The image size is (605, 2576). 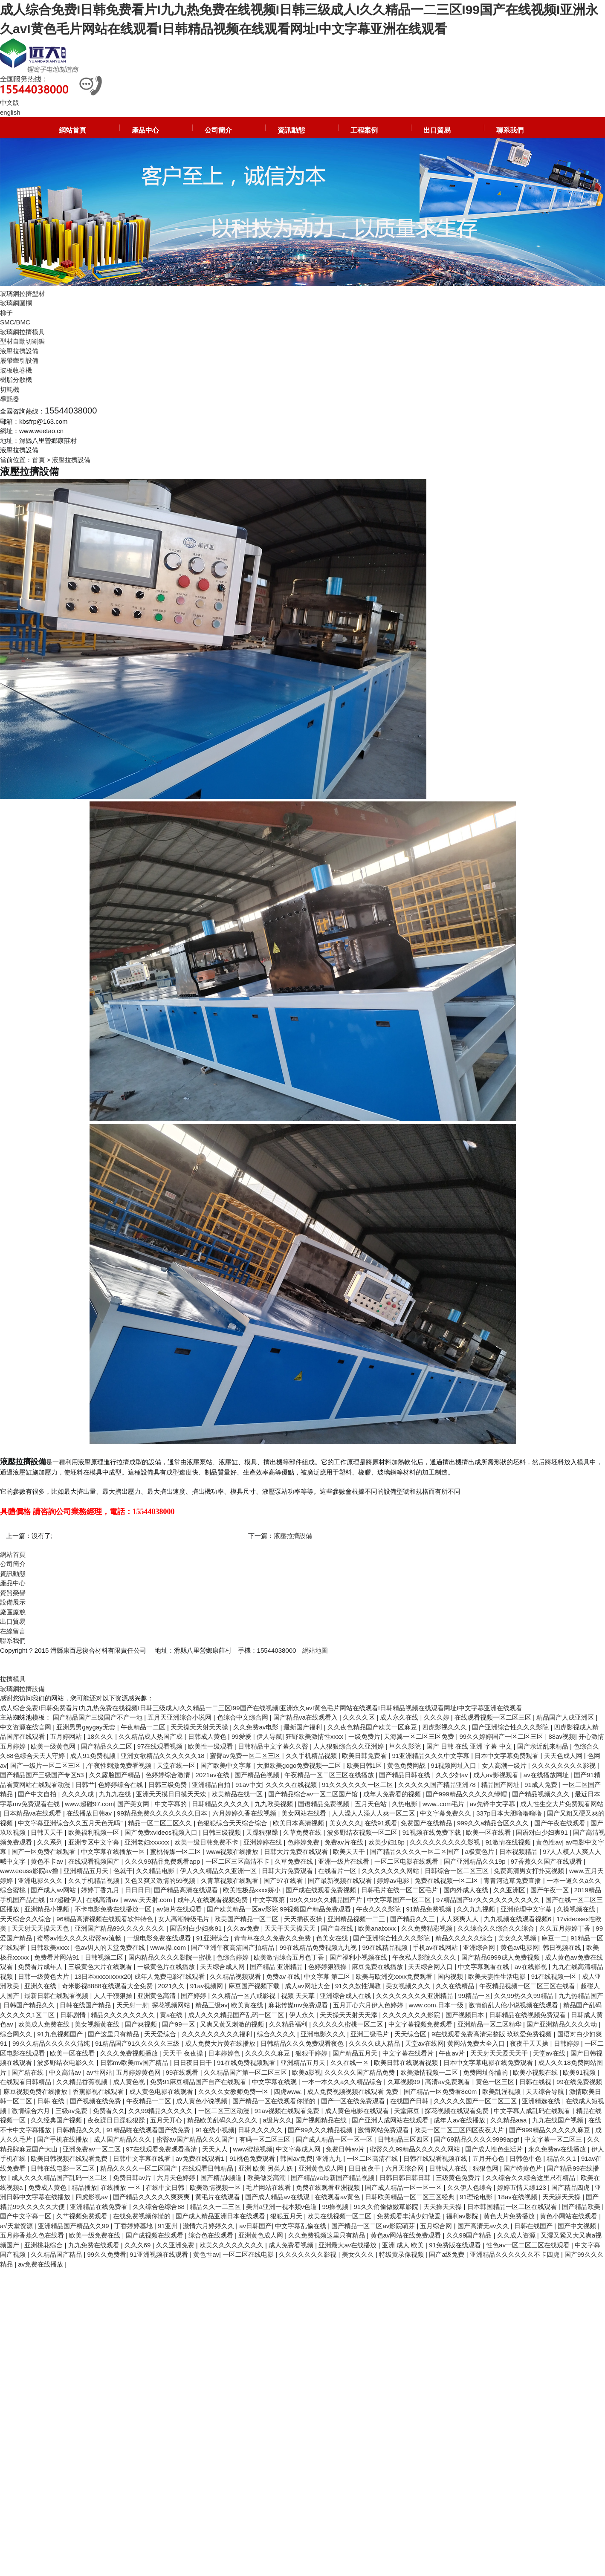 What do you see at coordinates (223, 2120) in the screenshot?
I see `精品欧美乱码久久久久久` at bounding box center [223, 2120].